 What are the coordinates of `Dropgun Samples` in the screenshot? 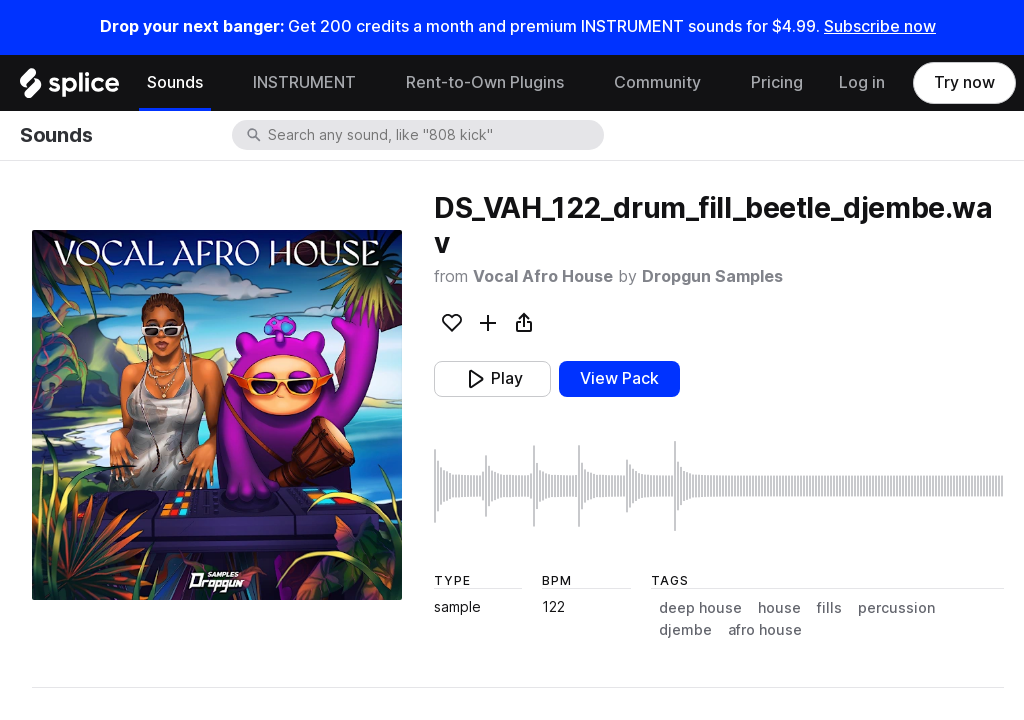 It's located at (712, 276).